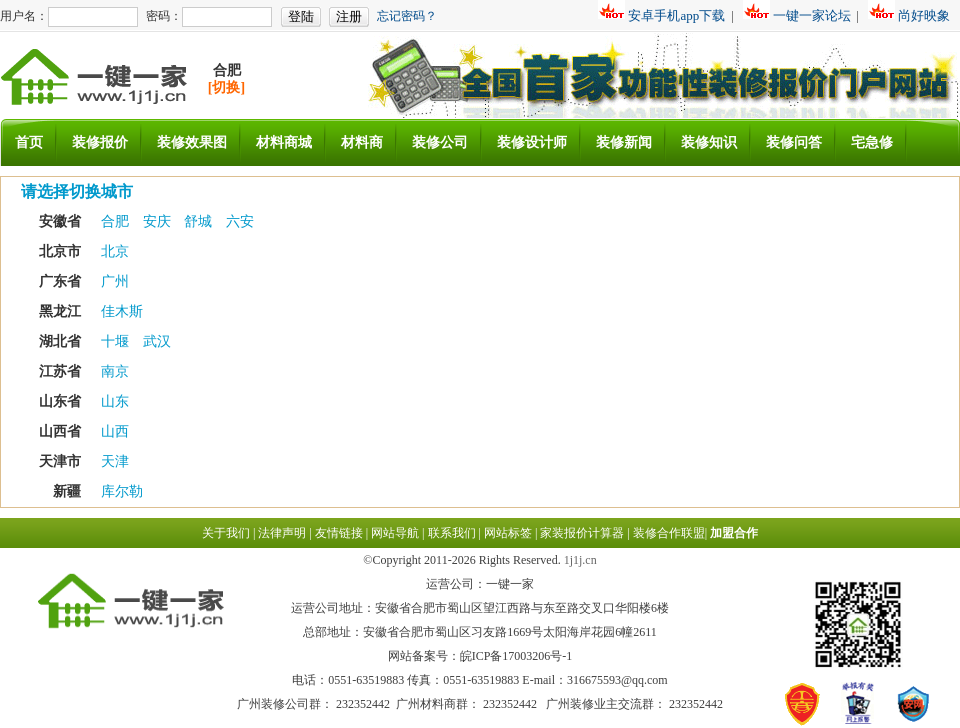 This screenshot has height=728, width=960. I want to click on 关于我们, so click(226, 533).